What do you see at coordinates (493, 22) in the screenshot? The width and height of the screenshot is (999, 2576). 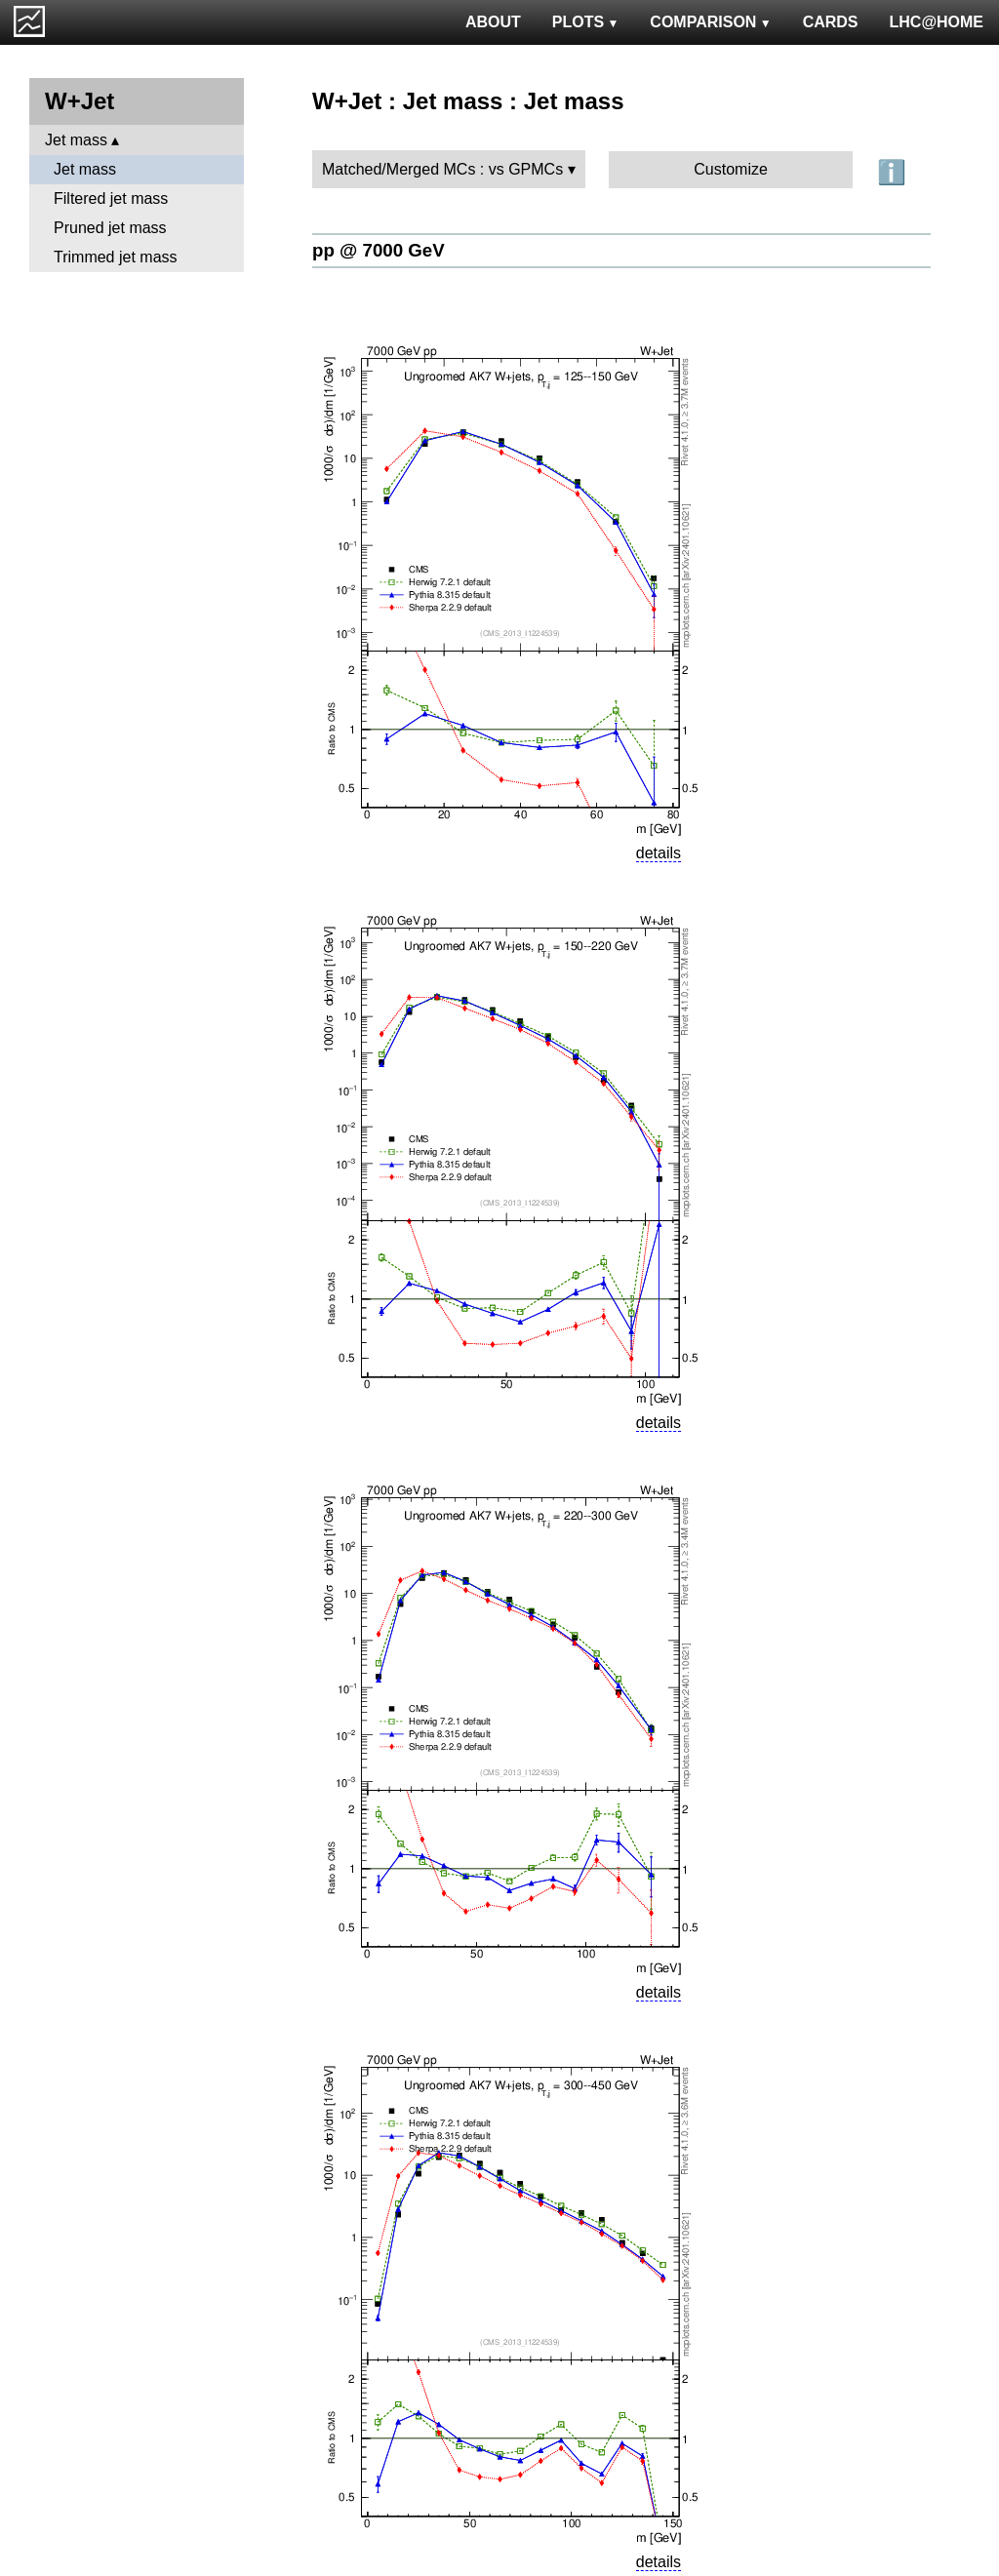 I see `ABOUT` at bounding box center [493, 22].